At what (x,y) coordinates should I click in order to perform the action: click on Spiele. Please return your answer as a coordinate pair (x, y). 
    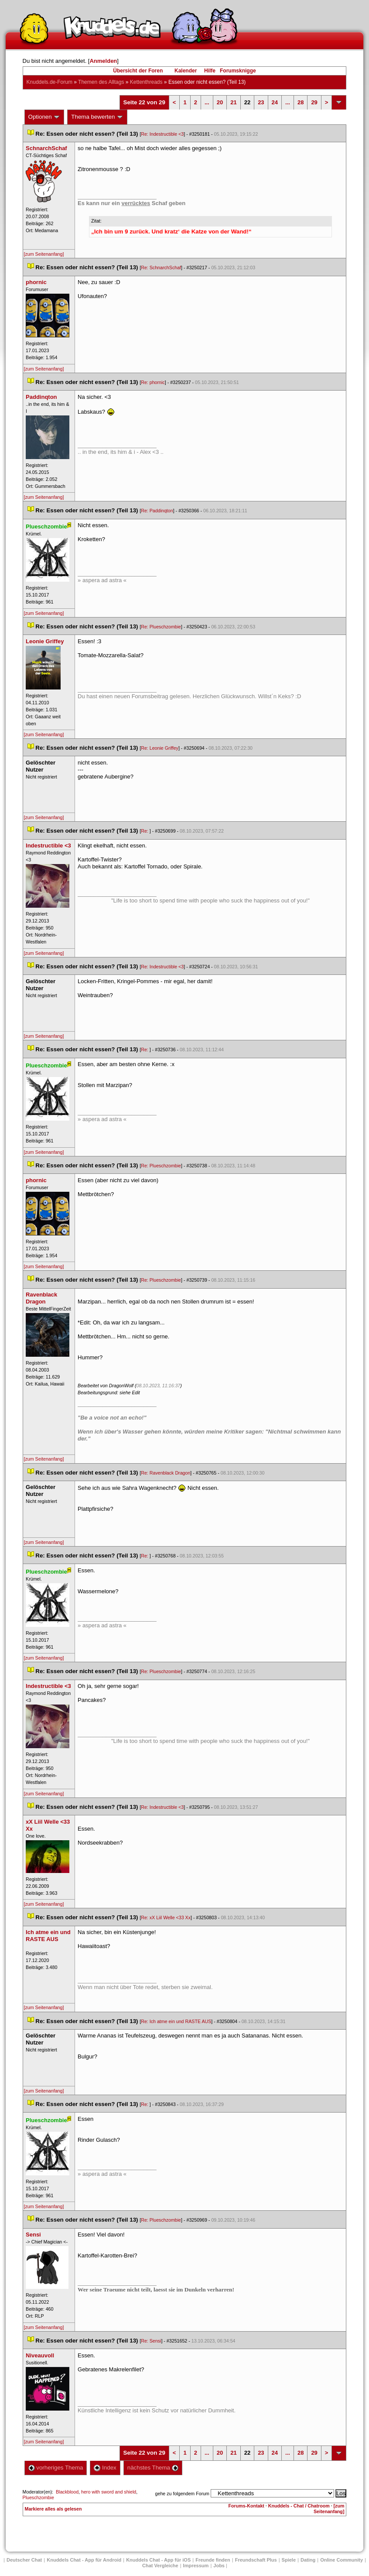
    Looking at the image, I should click on (289, 2559).